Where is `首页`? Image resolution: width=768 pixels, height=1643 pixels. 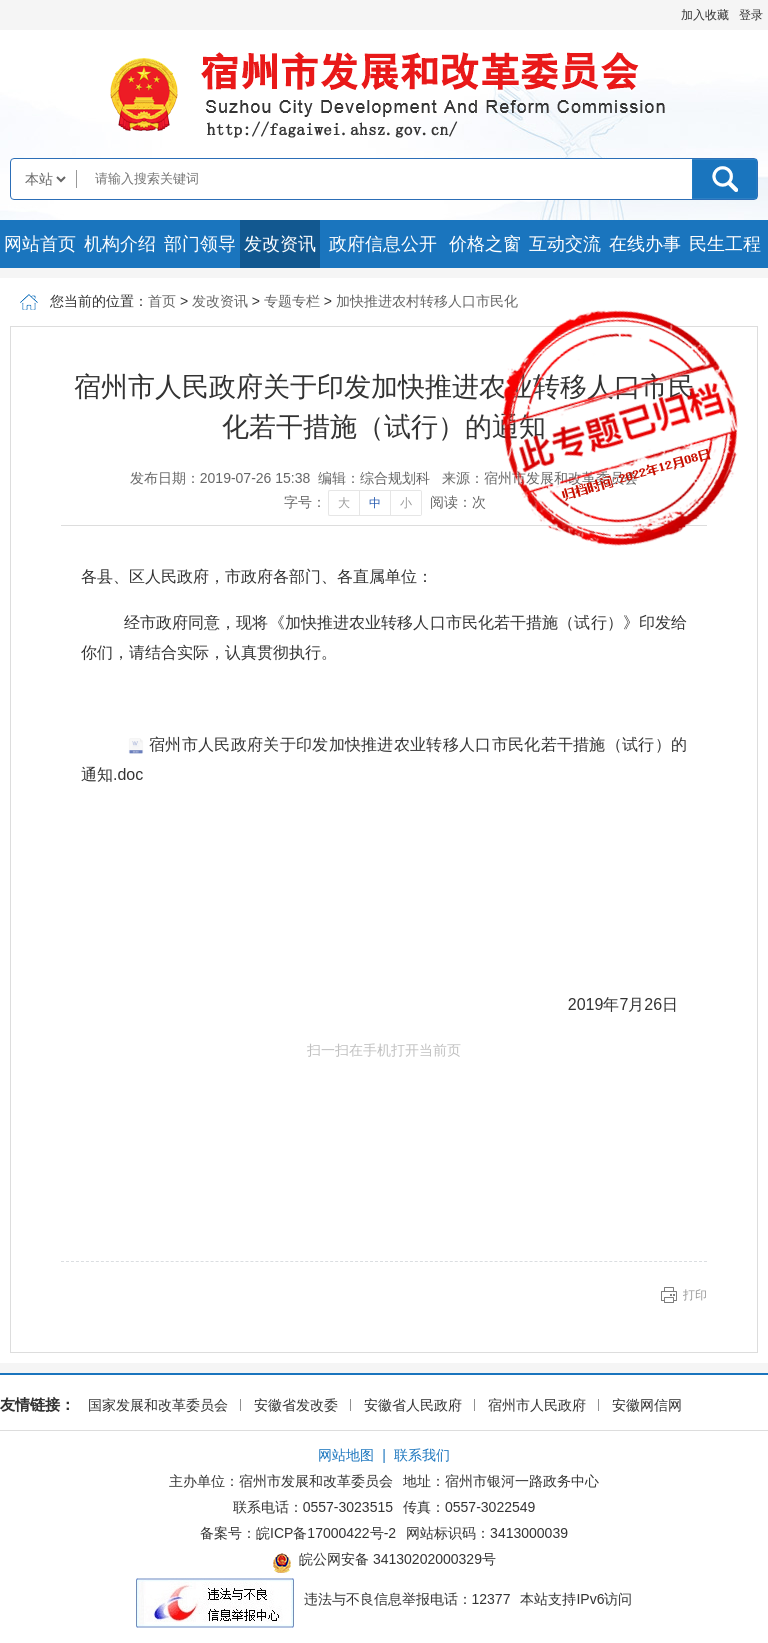 首页 is located at coordinates (162, 301).